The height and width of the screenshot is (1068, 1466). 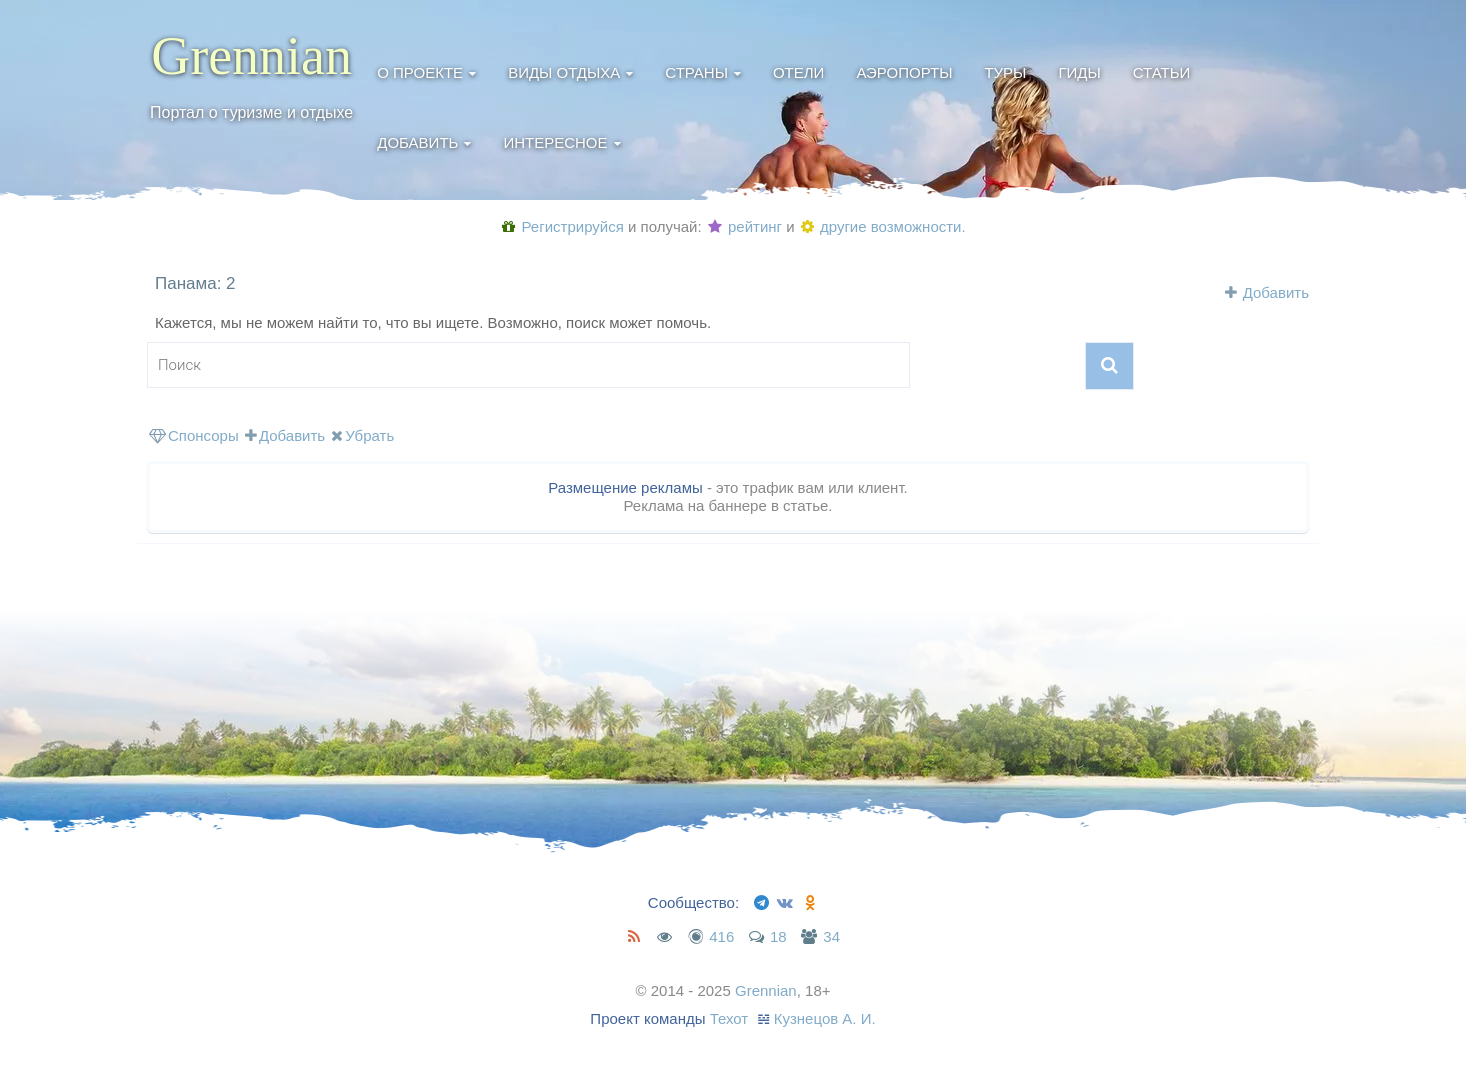 What do you see at coordinates (1162, 72) in the screenshot?
I see `Статьи` at bounding box center [1162, 72].